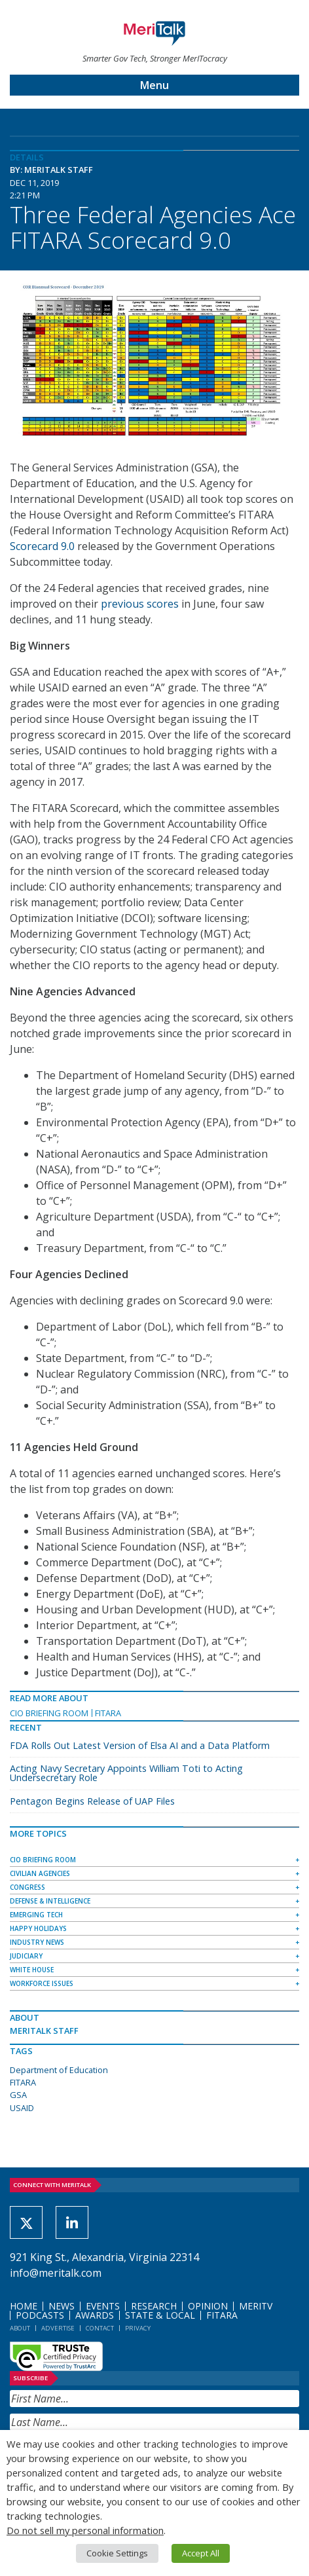 The width and height of the screenshot is (309, 2576). I want to click on Menu, so click(154, 85).